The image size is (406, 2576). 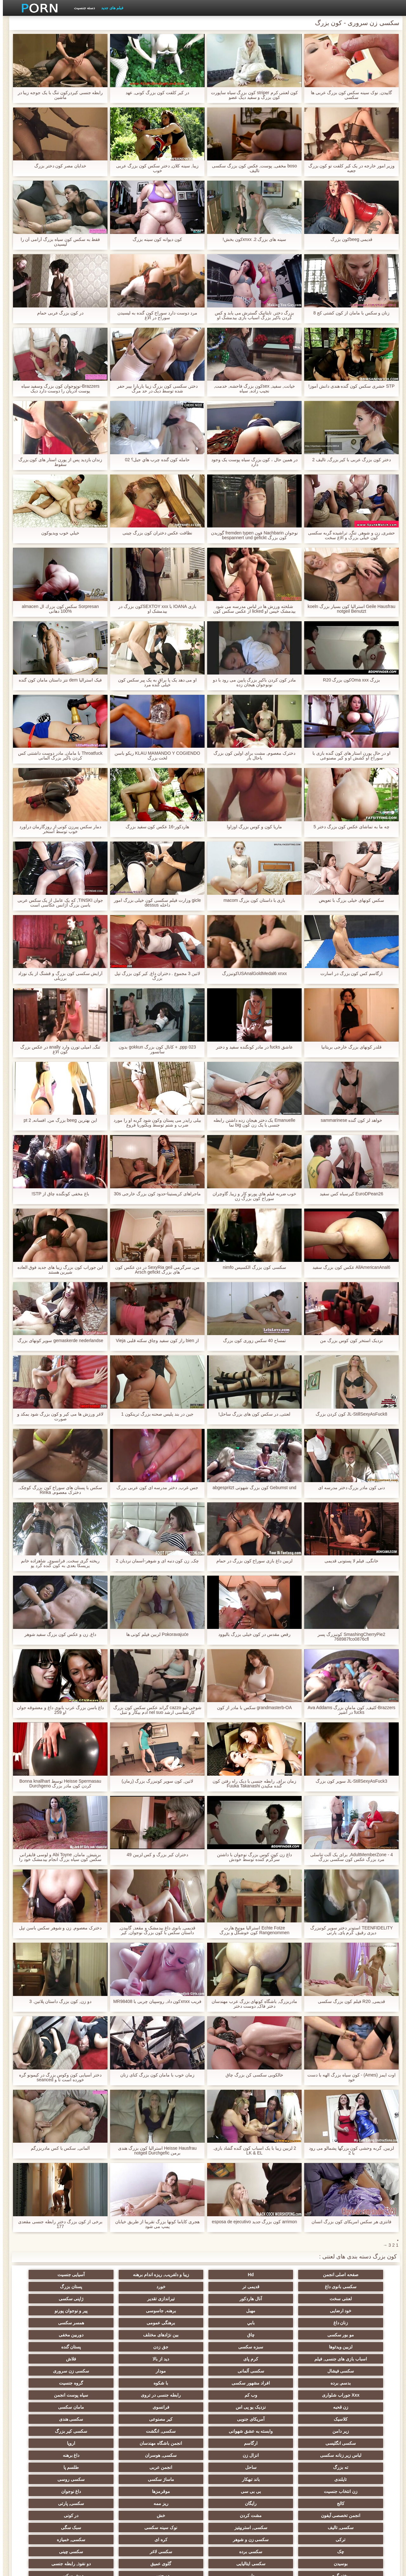 What do you see at coordinates (234, 2286) in the screenshot?
I see `لعنتی سخت` at bounding box center [234, 2286].